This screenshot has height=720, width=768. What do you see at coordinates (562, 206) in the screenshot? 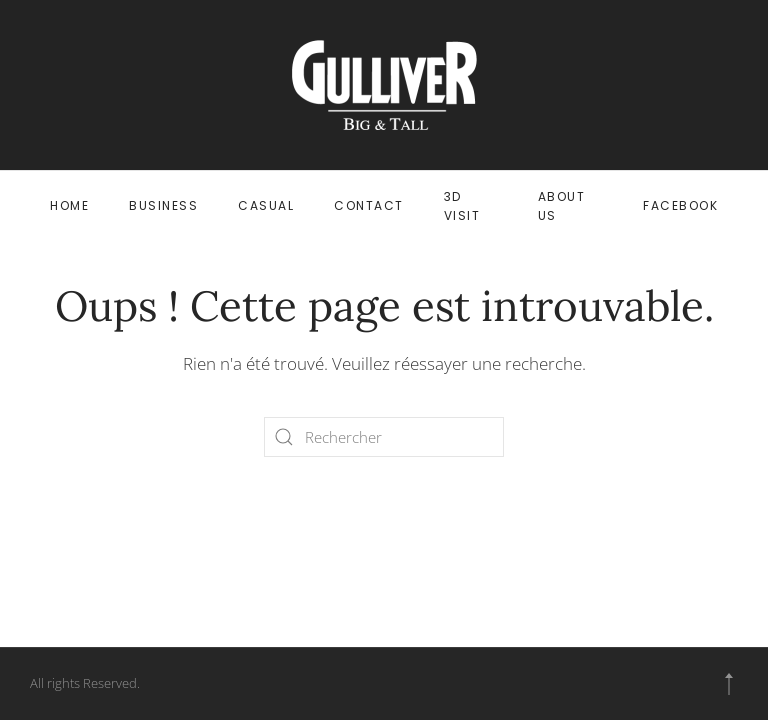
I see `ABOUT US` at bounding box center [562, 206].